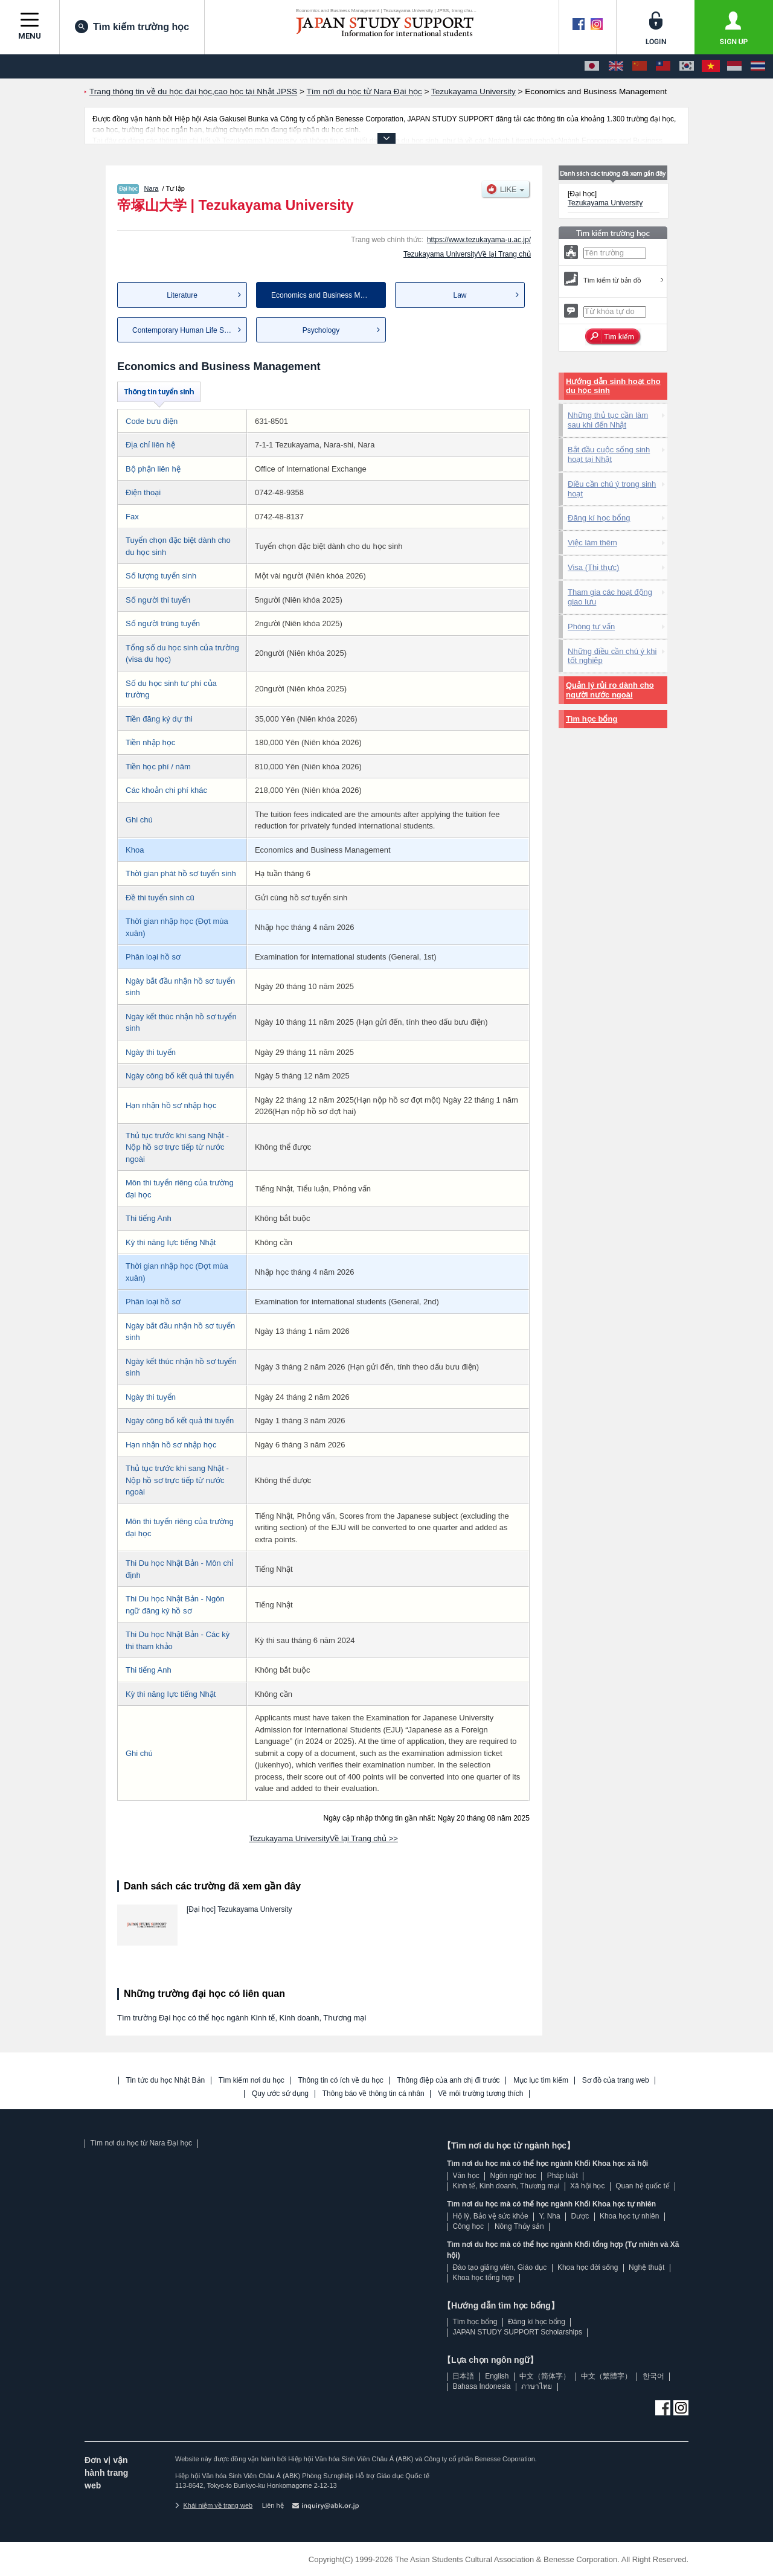  Describe the element at coordinates (591, 718) in the screenshot. I see `Tìm học bổng` at that location.